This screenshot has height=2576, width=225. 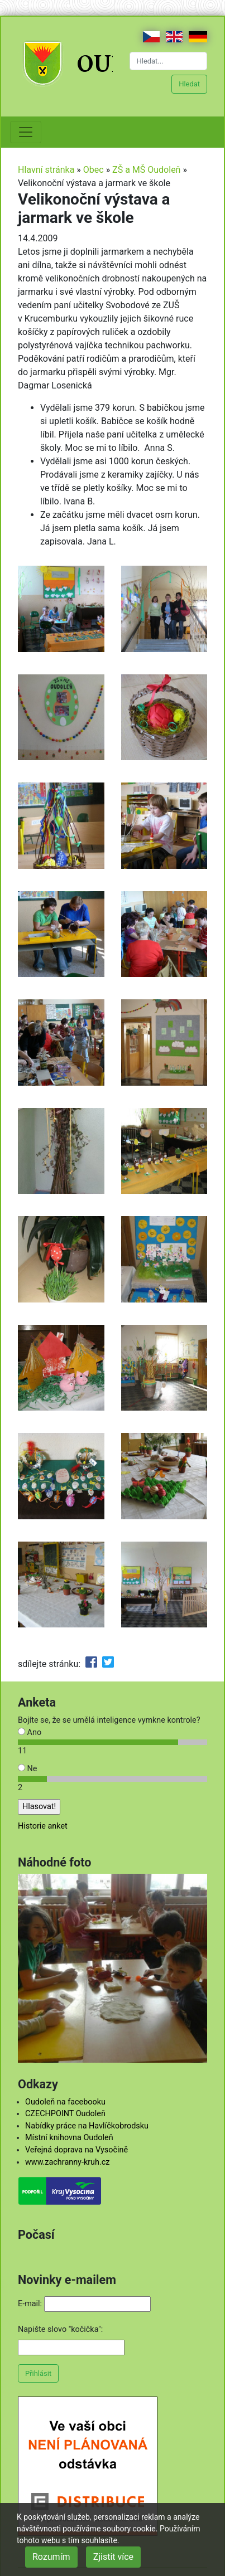 I want to click on Oudoleň na facebooku, so click(x=65, y=2102).